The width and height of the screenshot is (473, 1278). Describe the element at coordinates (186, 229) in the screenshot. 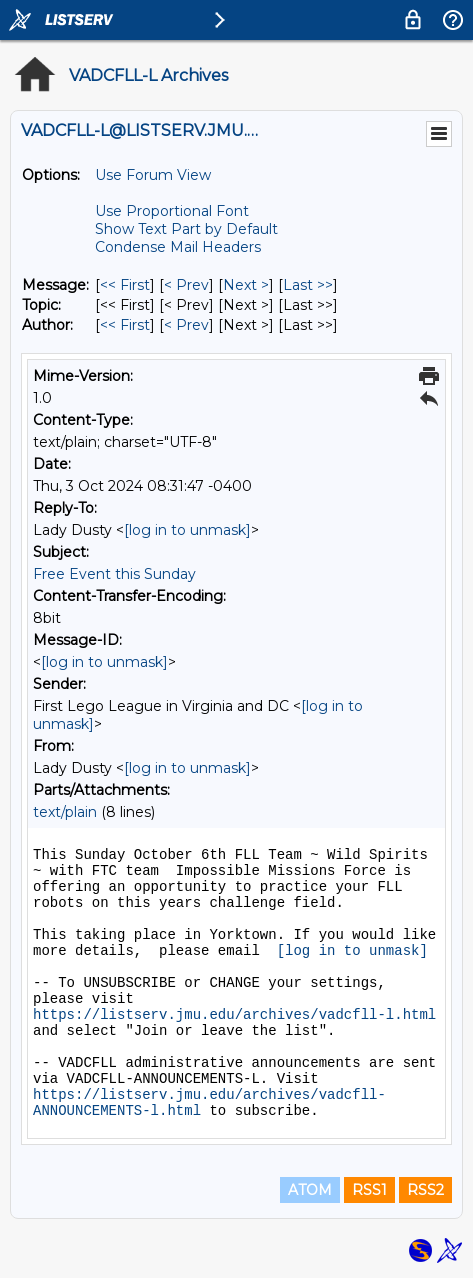

I see `Show Text Part by Default` at that location.